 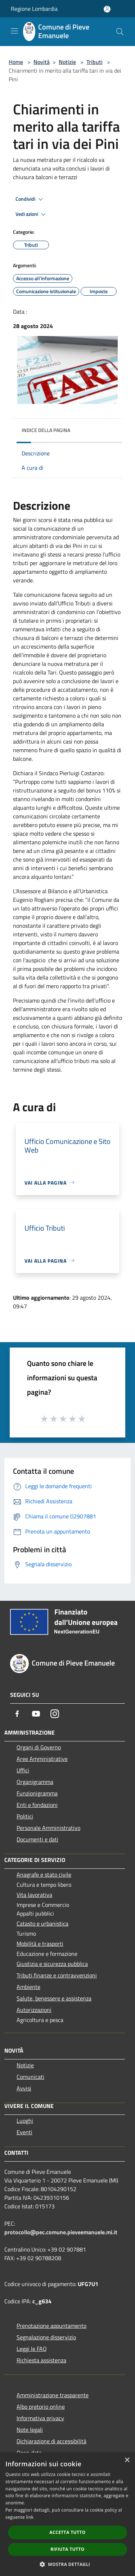 What do you see at coordinates (40, 2418) in the screenshot?
I see `Informativa privacy` at bounding box center [40, 2418].